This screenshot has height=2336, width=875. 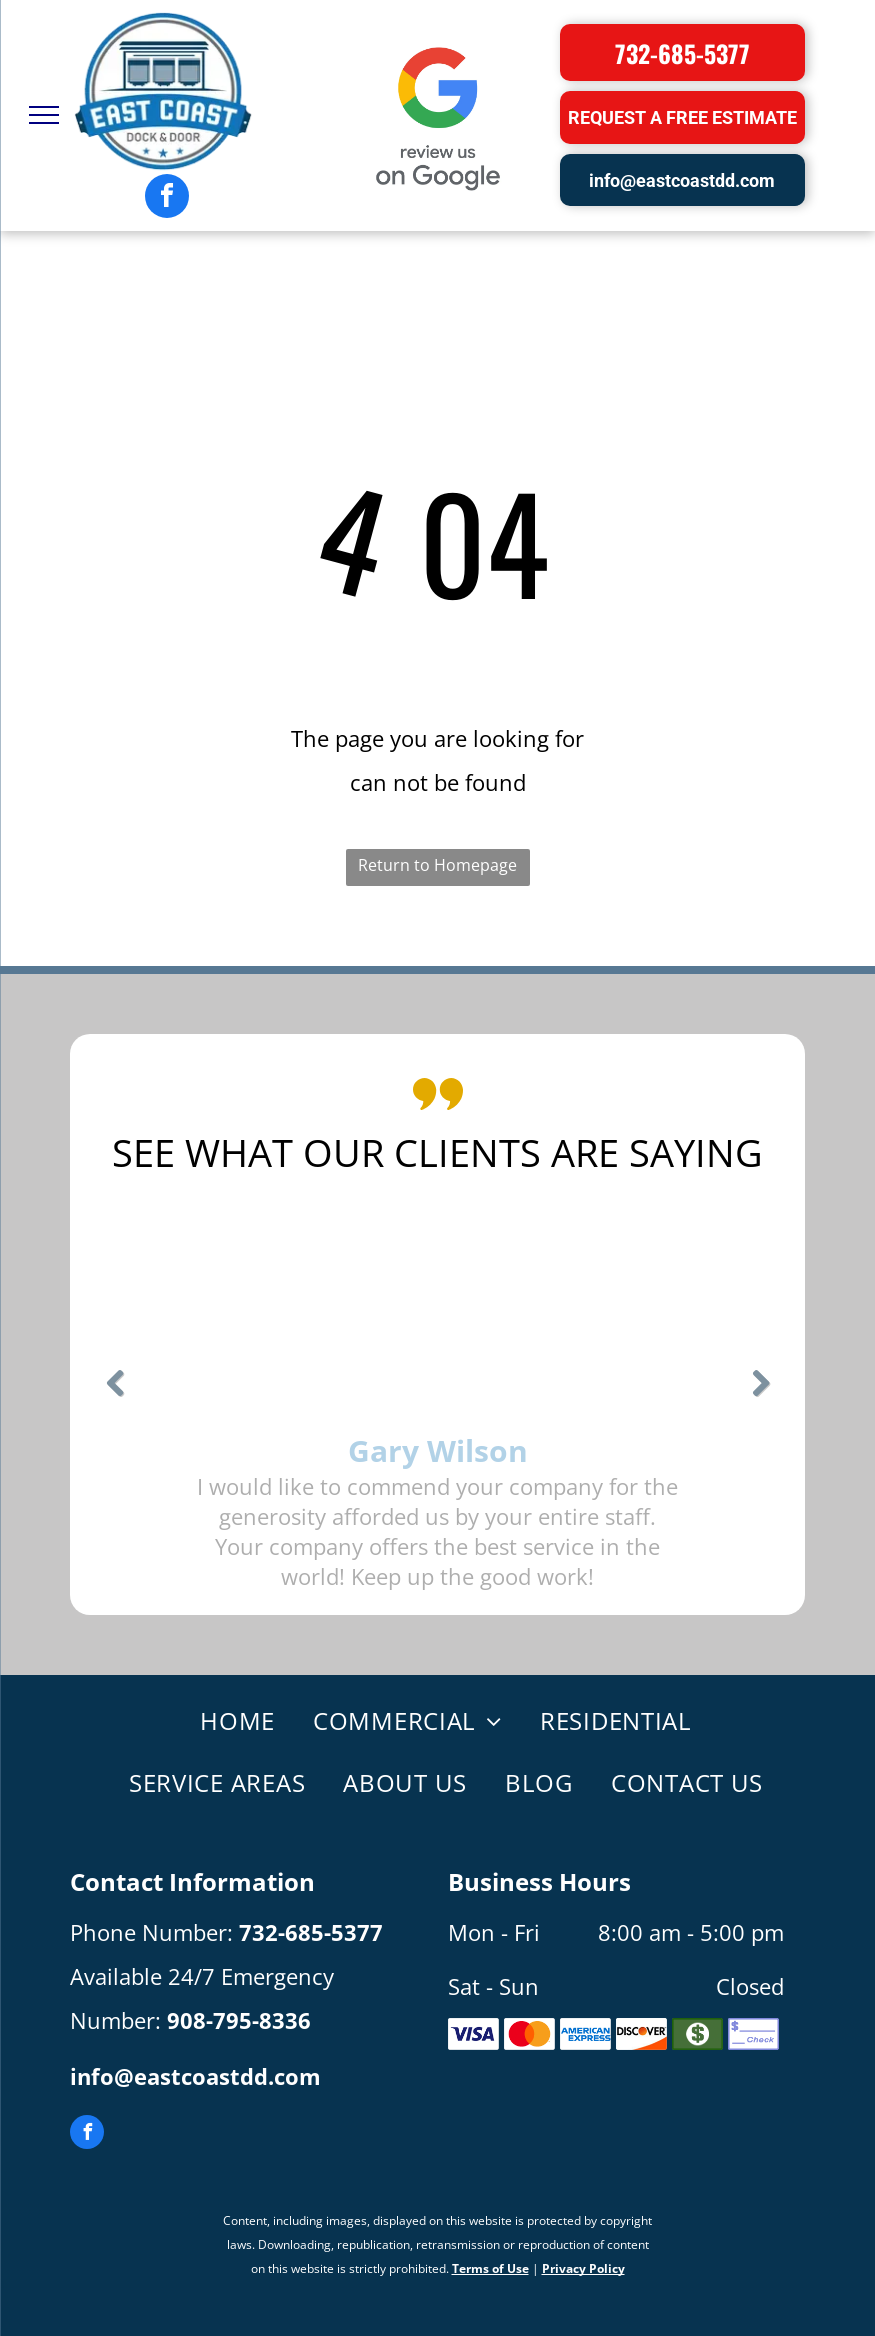 What do you see at coordinates (226, 1722) in the screenshot?
I see `[menuitem]` at bounding box center [226, 1722].